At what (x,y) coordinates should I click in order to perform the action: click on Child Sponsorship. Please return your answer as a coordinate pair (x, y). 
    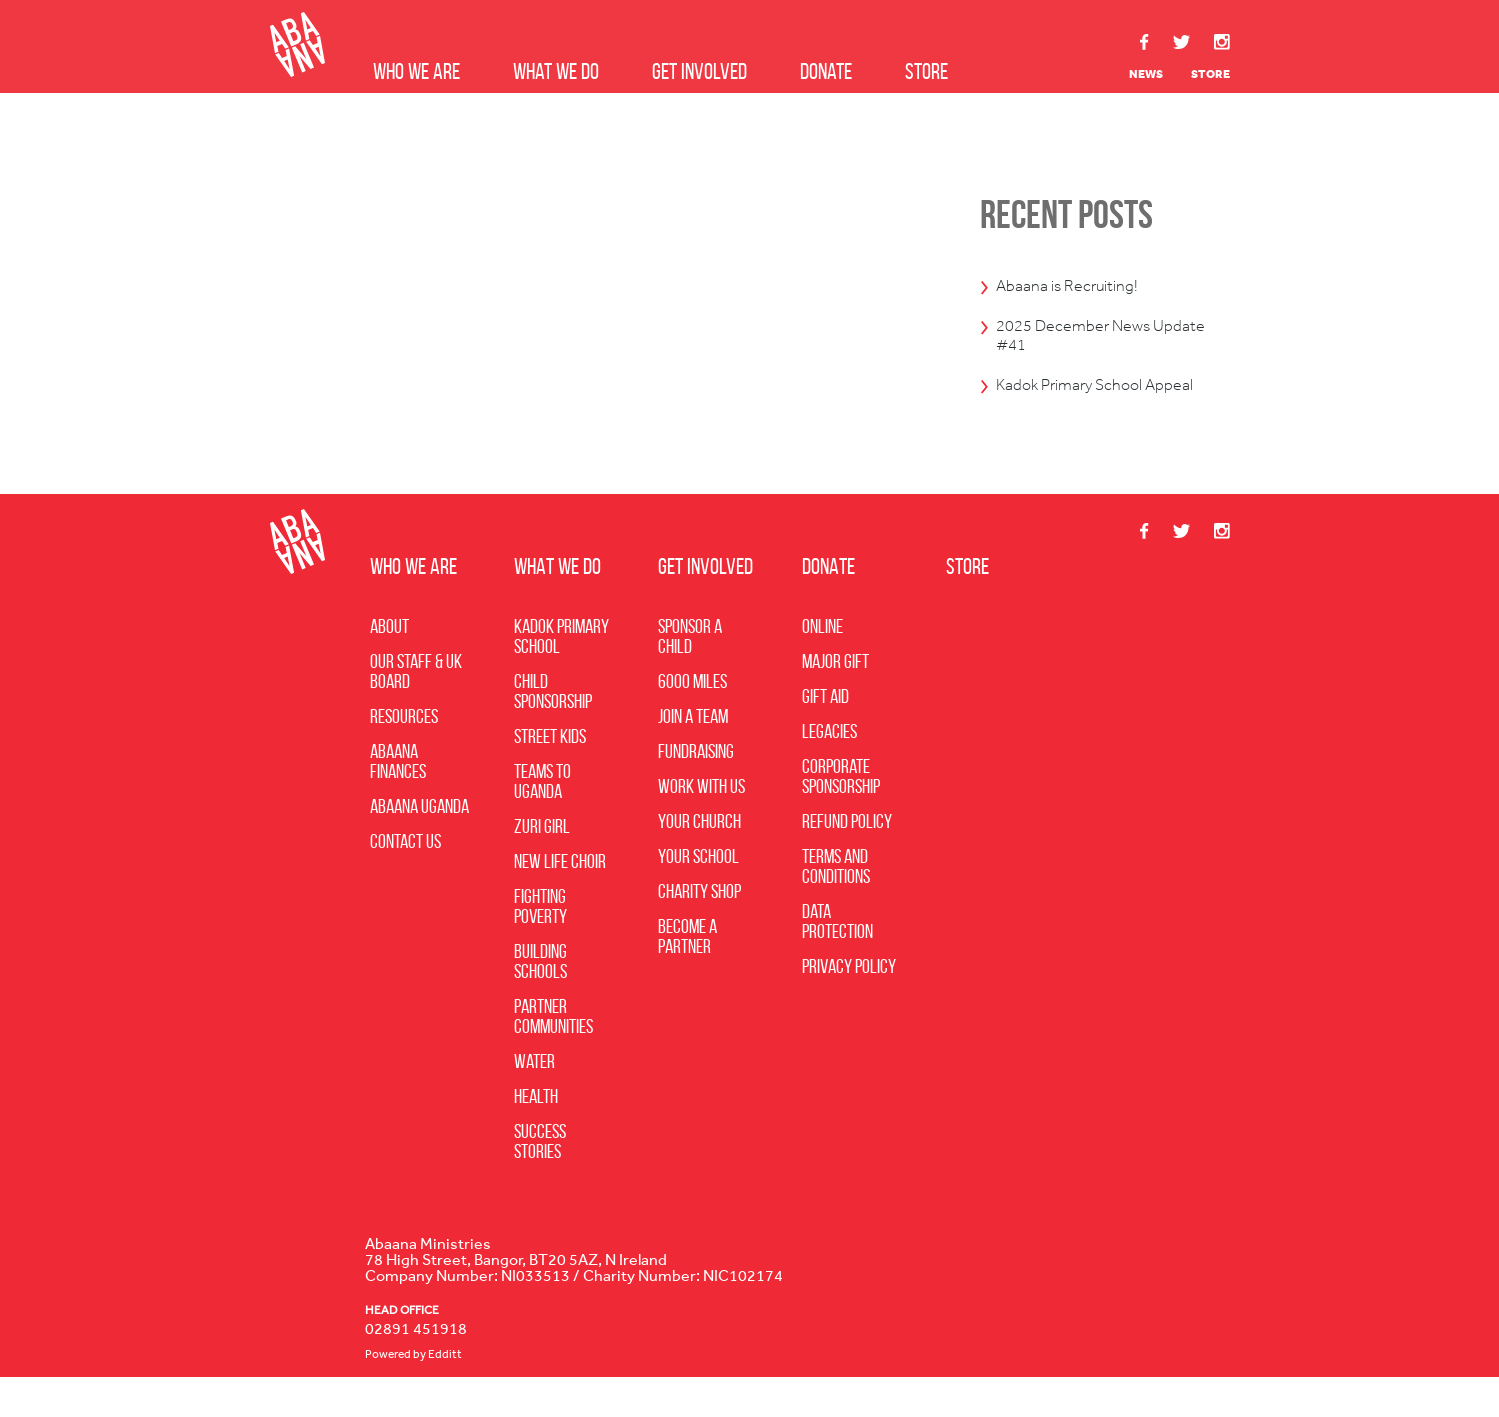
    Looking at the image, I should click on (553, 732).